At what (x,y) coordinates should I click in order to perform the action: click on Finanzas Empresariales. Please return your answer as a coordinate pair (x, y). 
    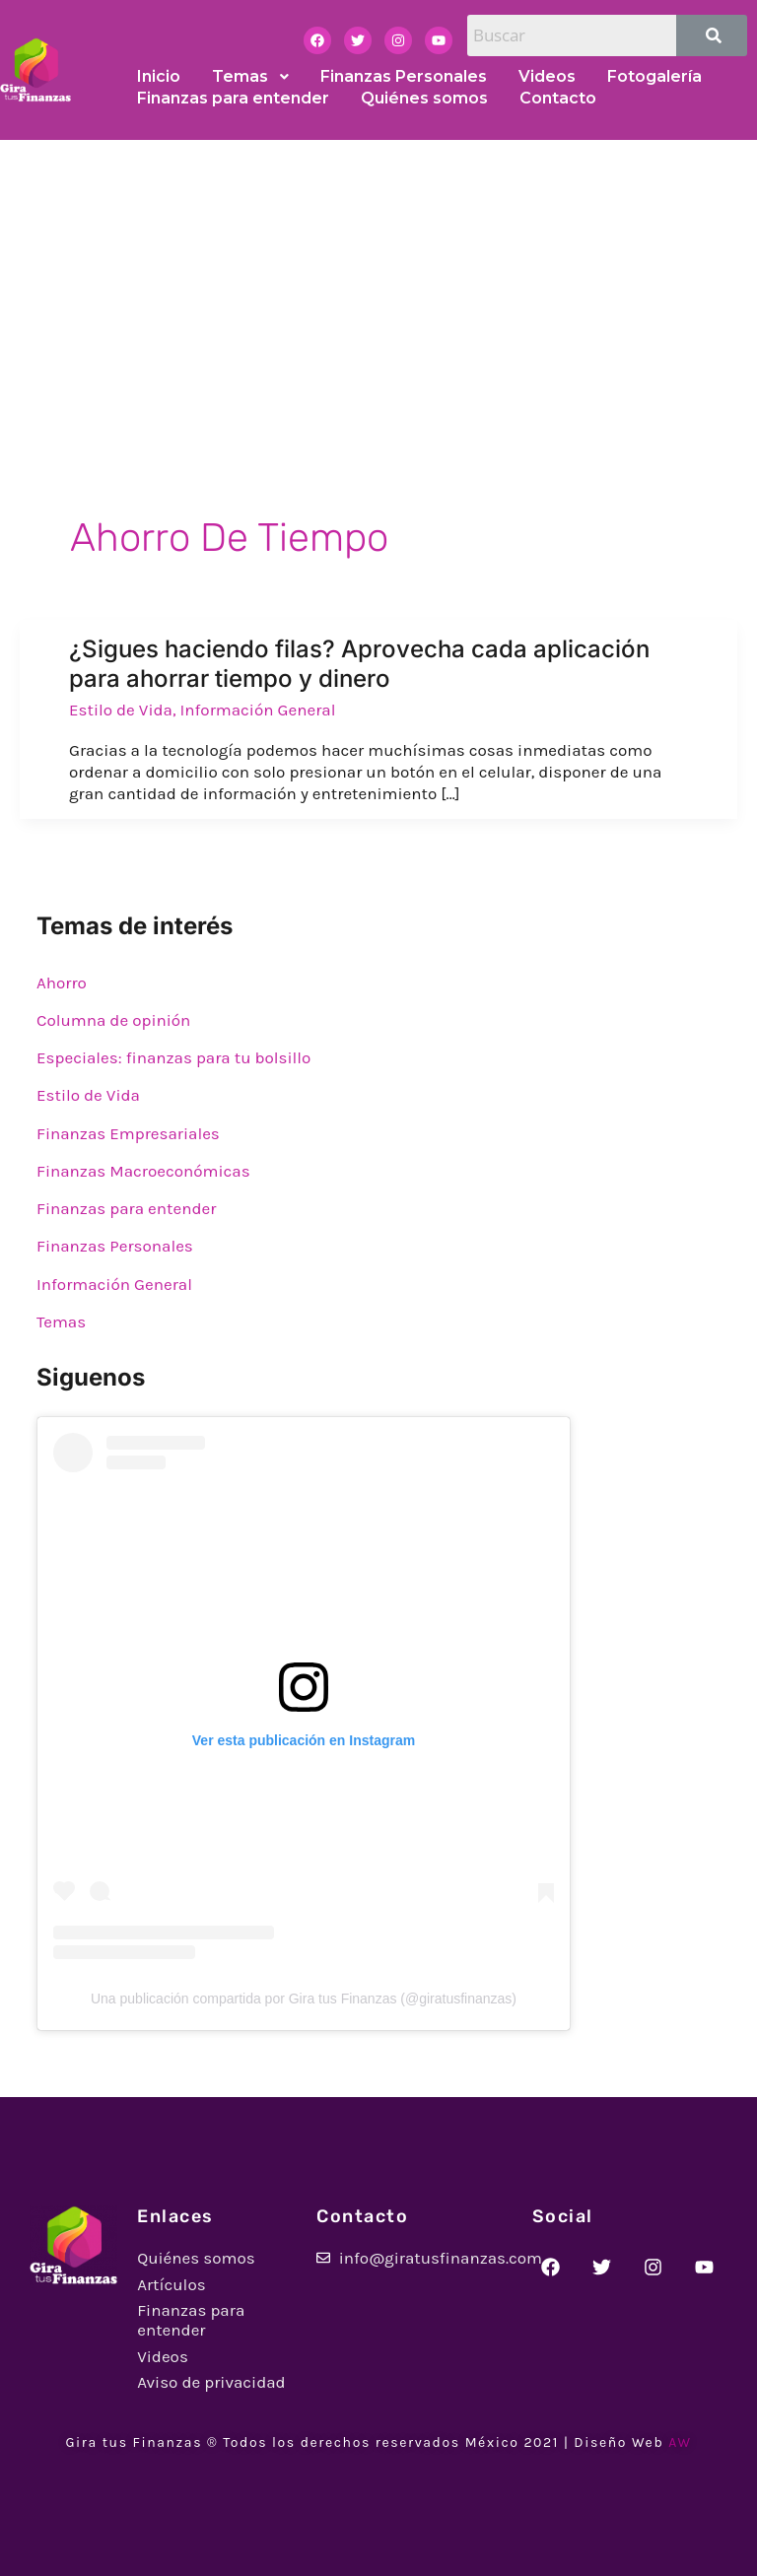
    Looking at the image, I should click on (128, 1133).